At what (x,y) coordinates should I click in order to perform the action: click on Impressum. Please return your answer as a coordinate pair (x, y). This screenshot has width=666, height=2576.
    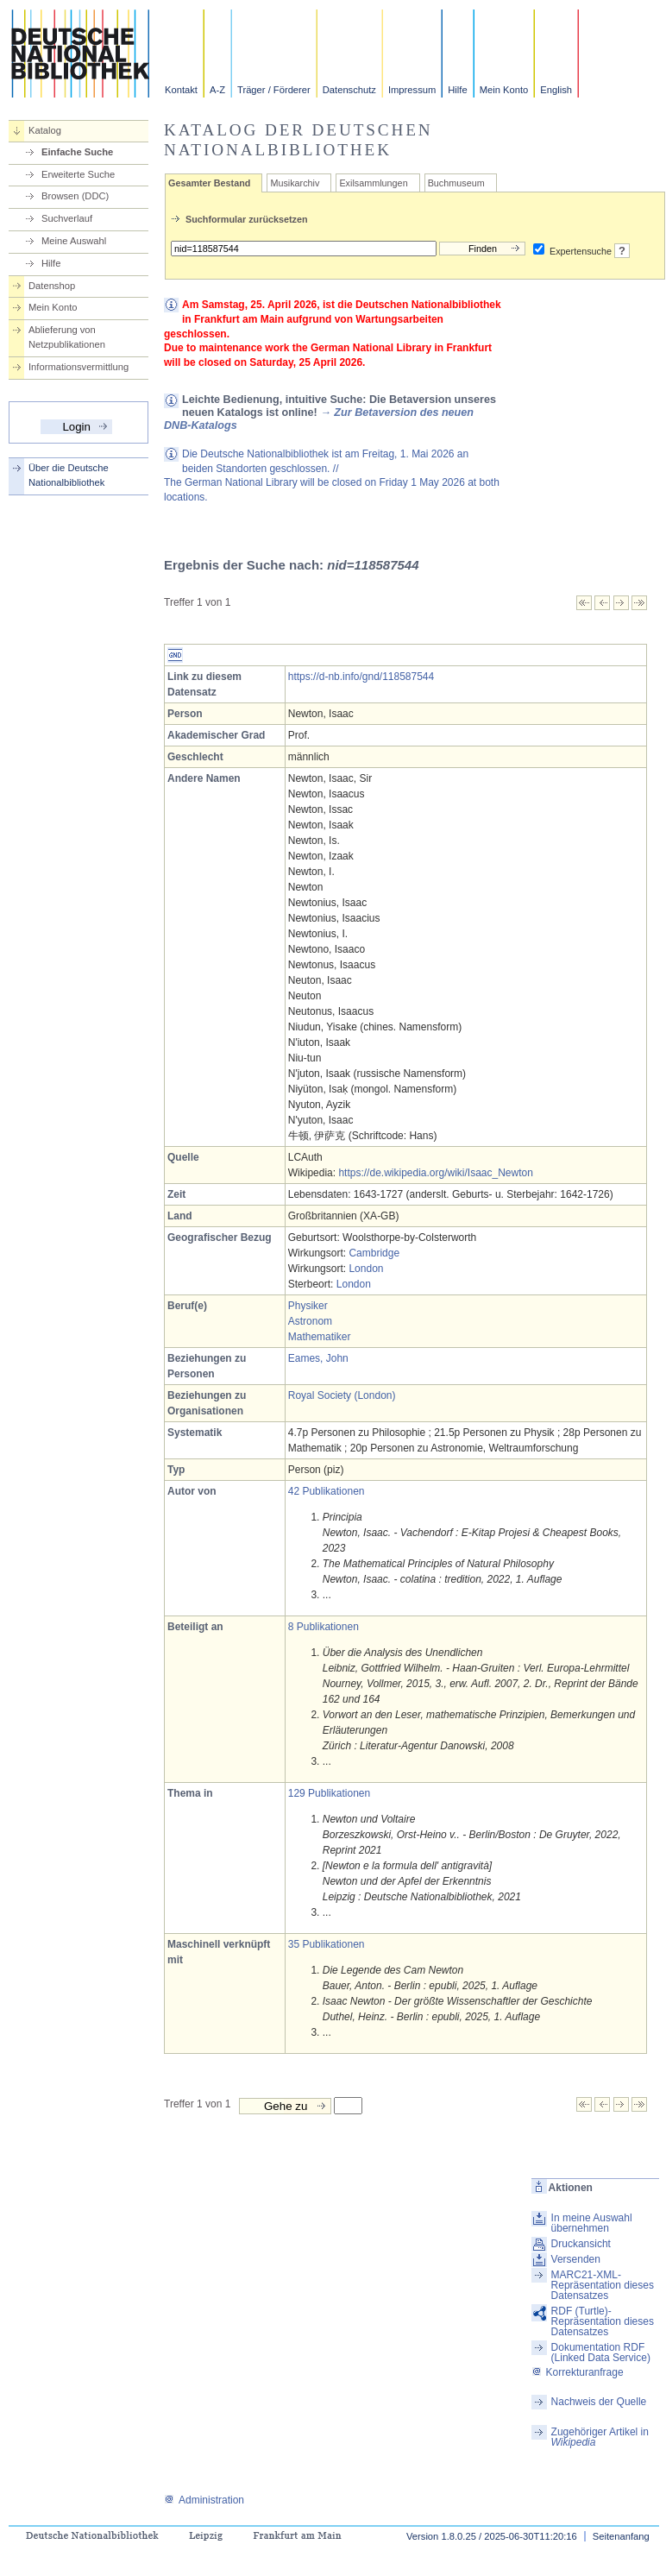
    Looking at the image, I should click on (412, 90).